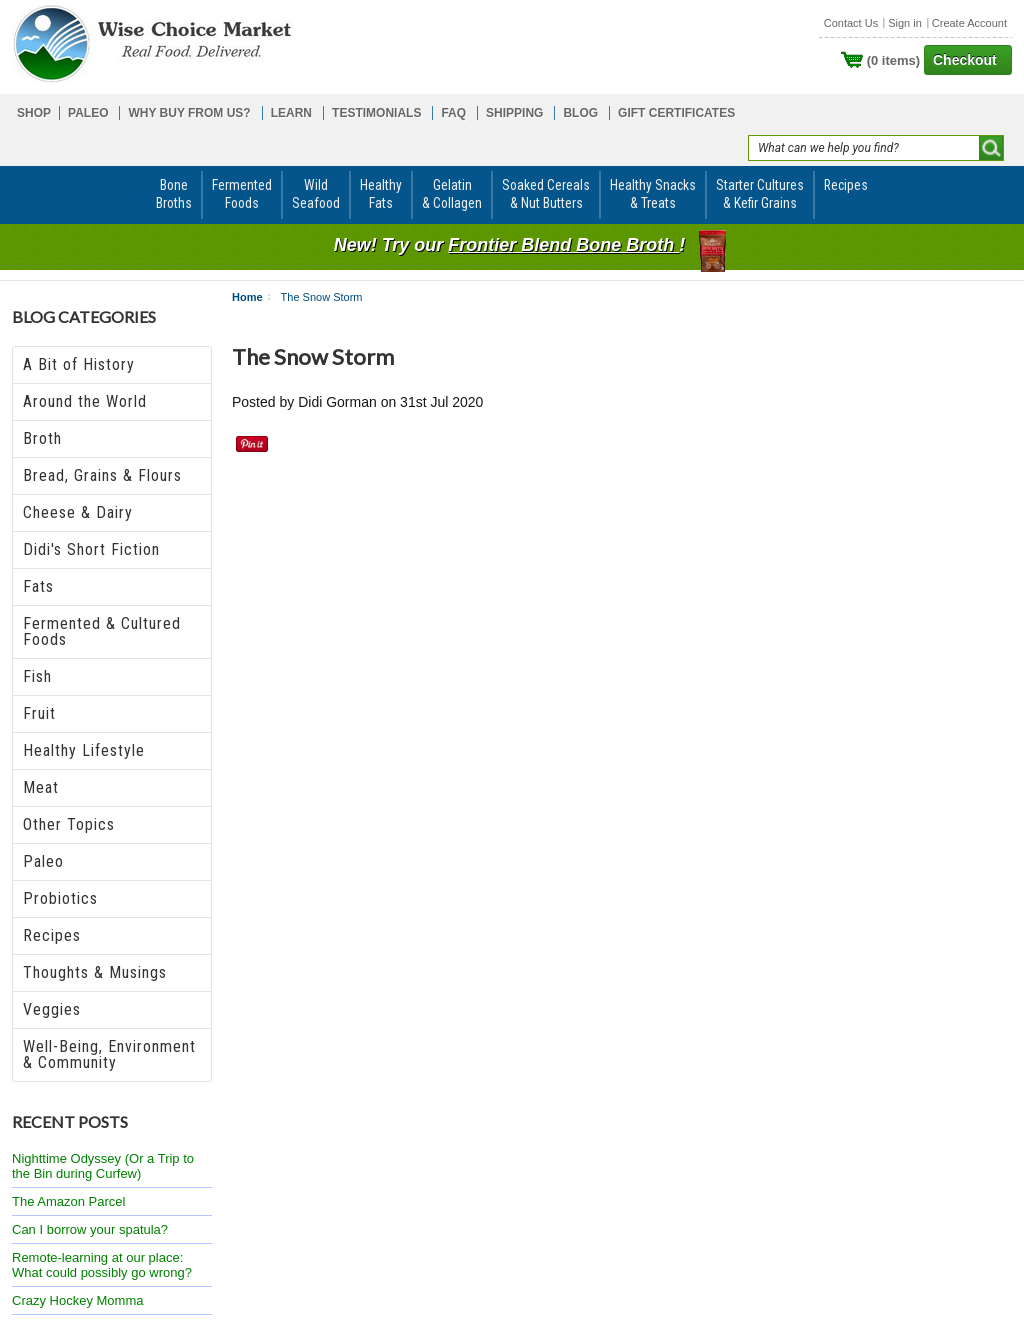 The height and width of the screenshot is (1335, 1024). I want to click on TESTIMONIALS, so click(376, 113).